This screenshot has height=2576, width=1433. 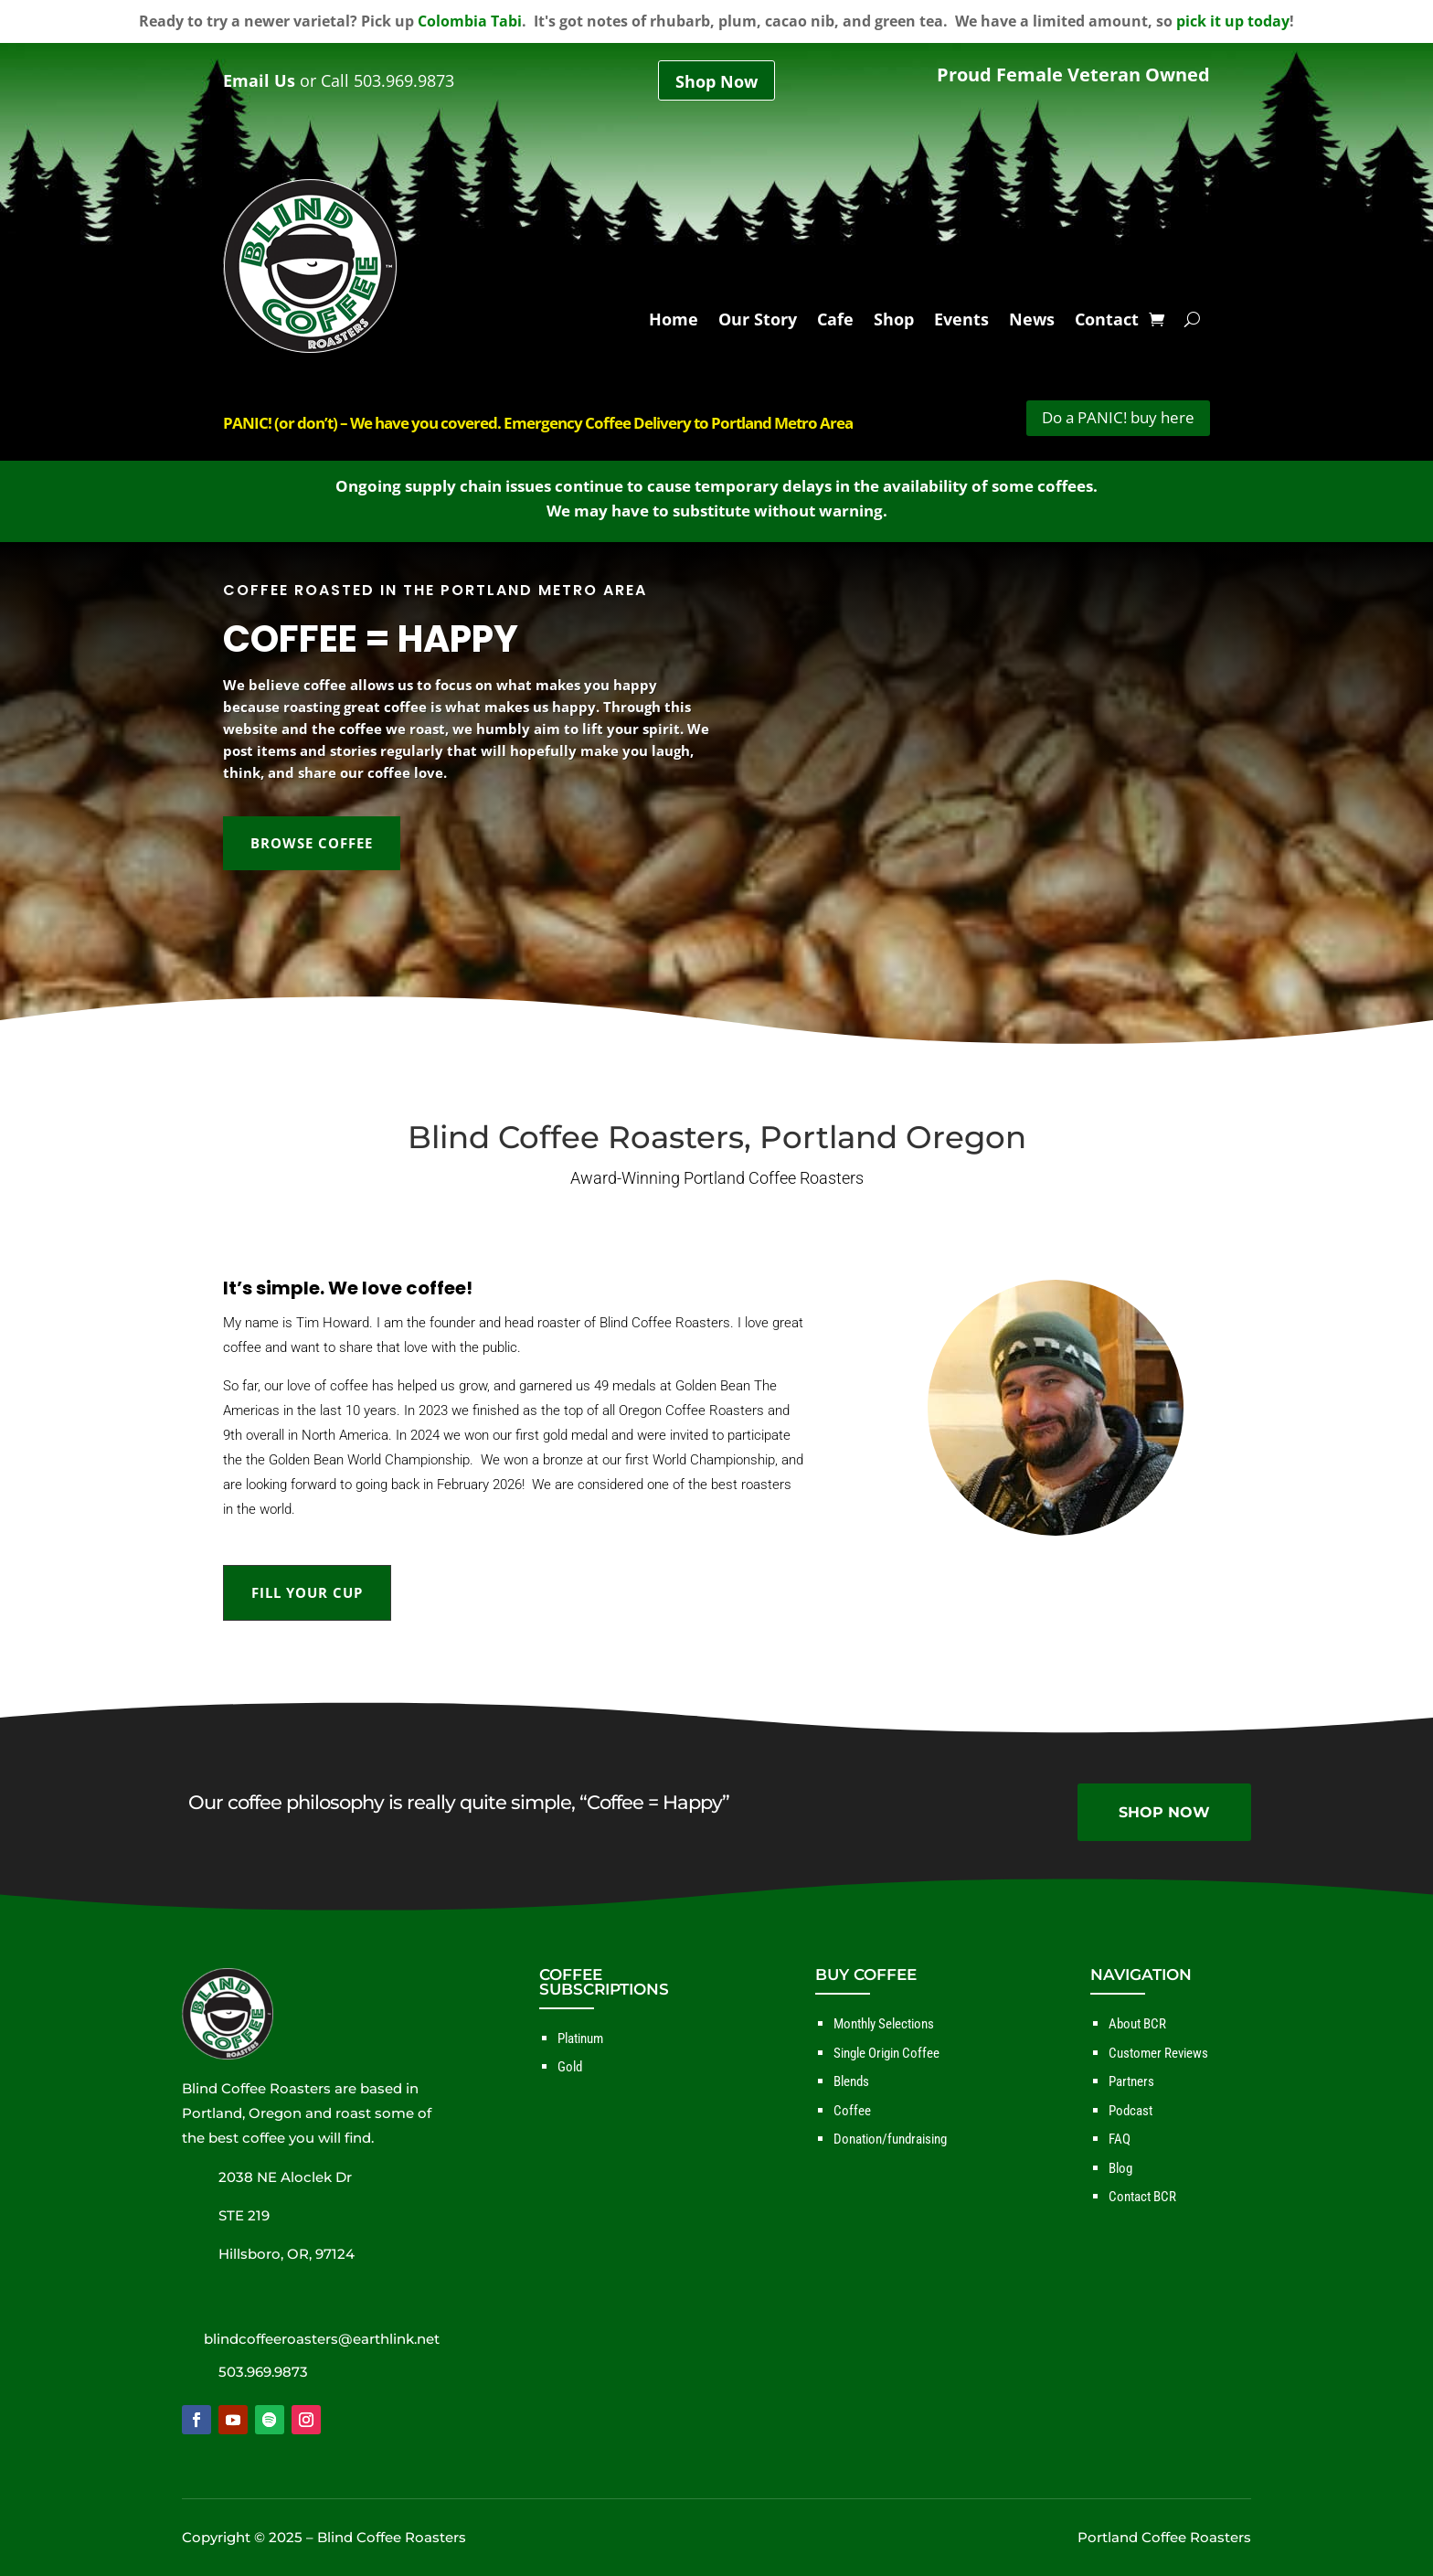 What do you see at coordinates (1120, 2168) in the screenshot?
I see `Blog` at bounding box center [1120, 2168].